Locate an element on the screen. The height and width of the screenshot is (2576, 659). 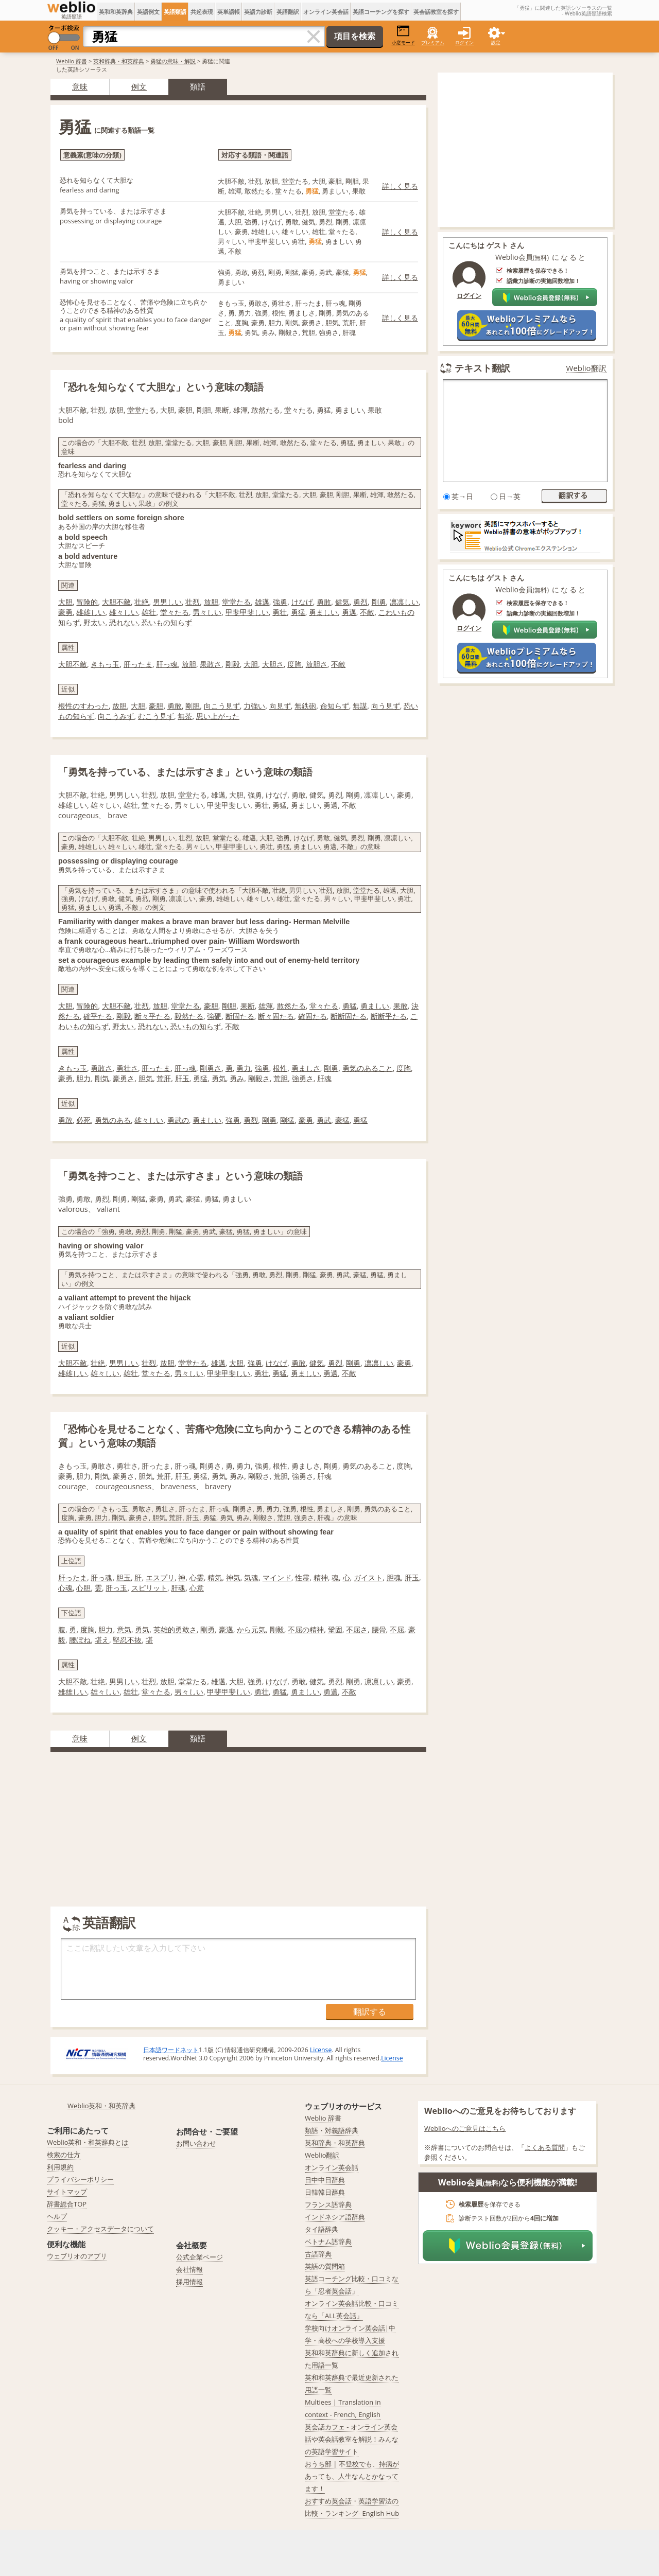
心意 is located at coordinates (196, 1588).